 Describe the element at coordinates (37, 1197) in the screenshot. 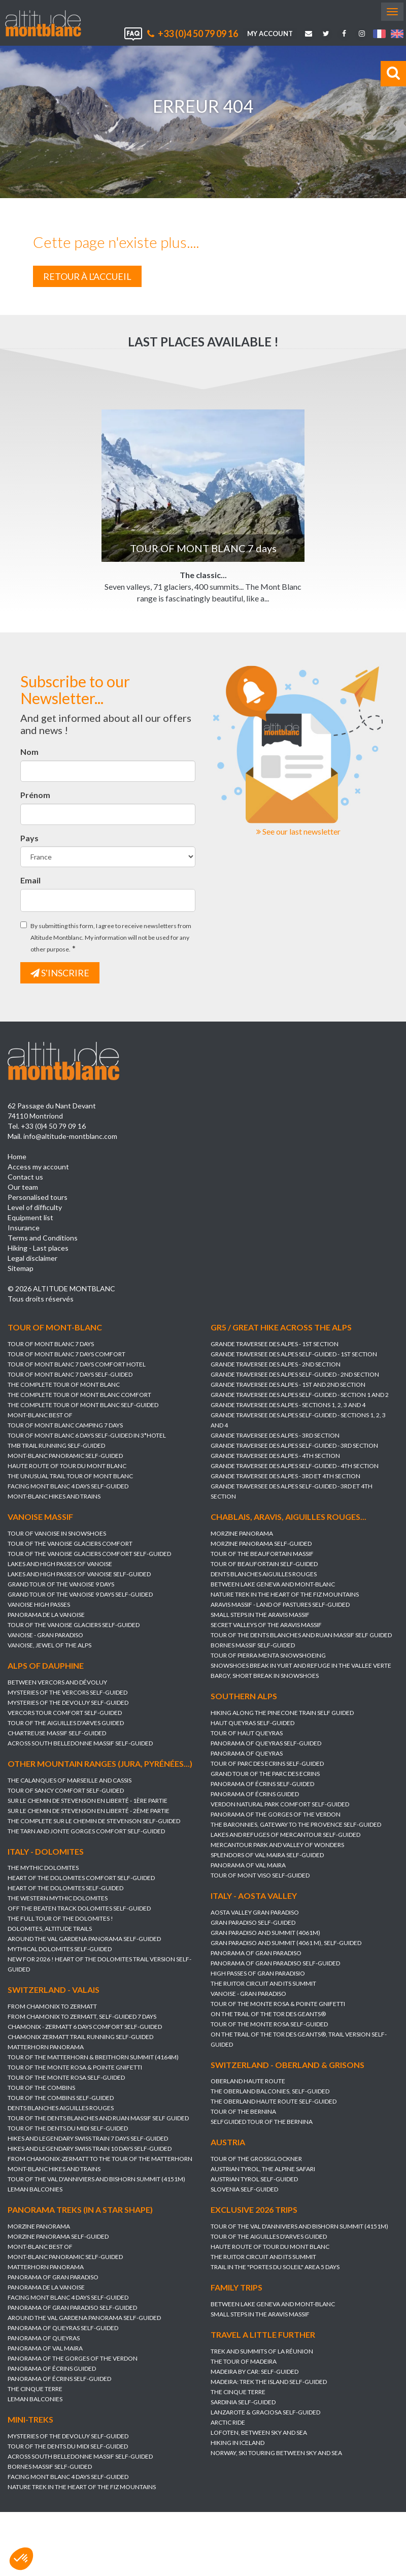

I see `Personalised tours` at that location.